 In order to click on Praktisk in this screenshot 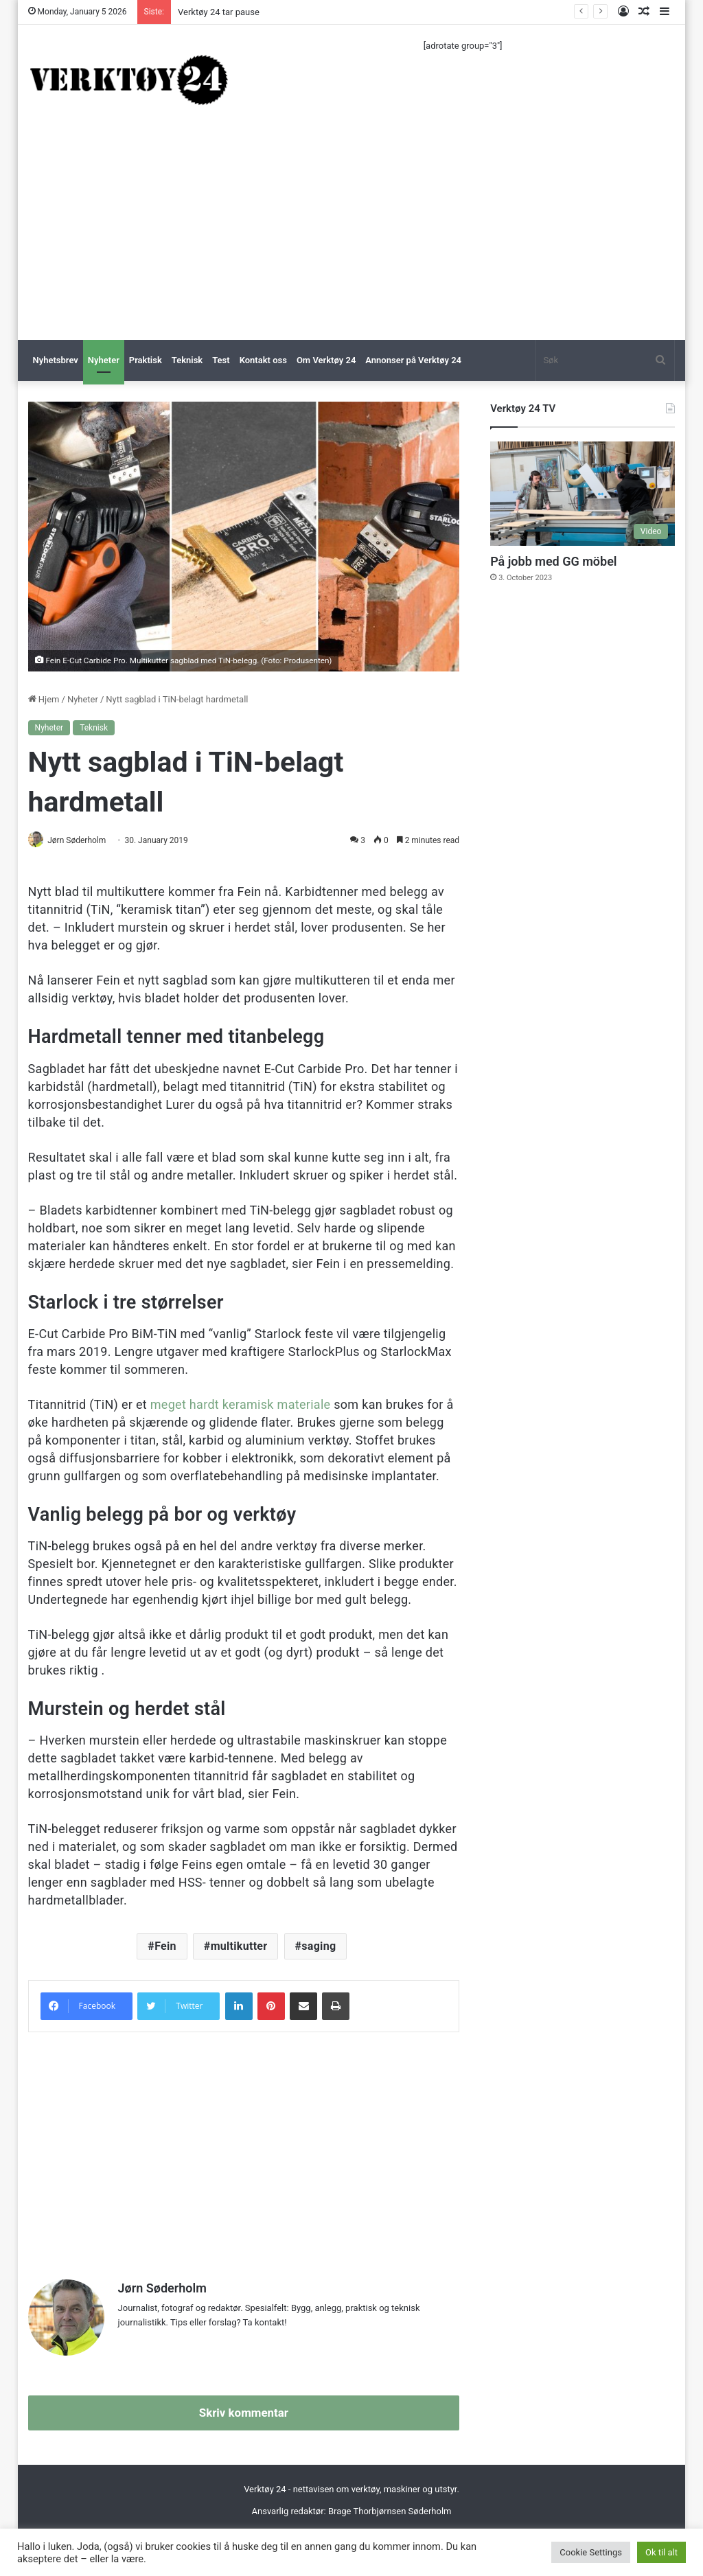, I will do `click(145, 360)`.